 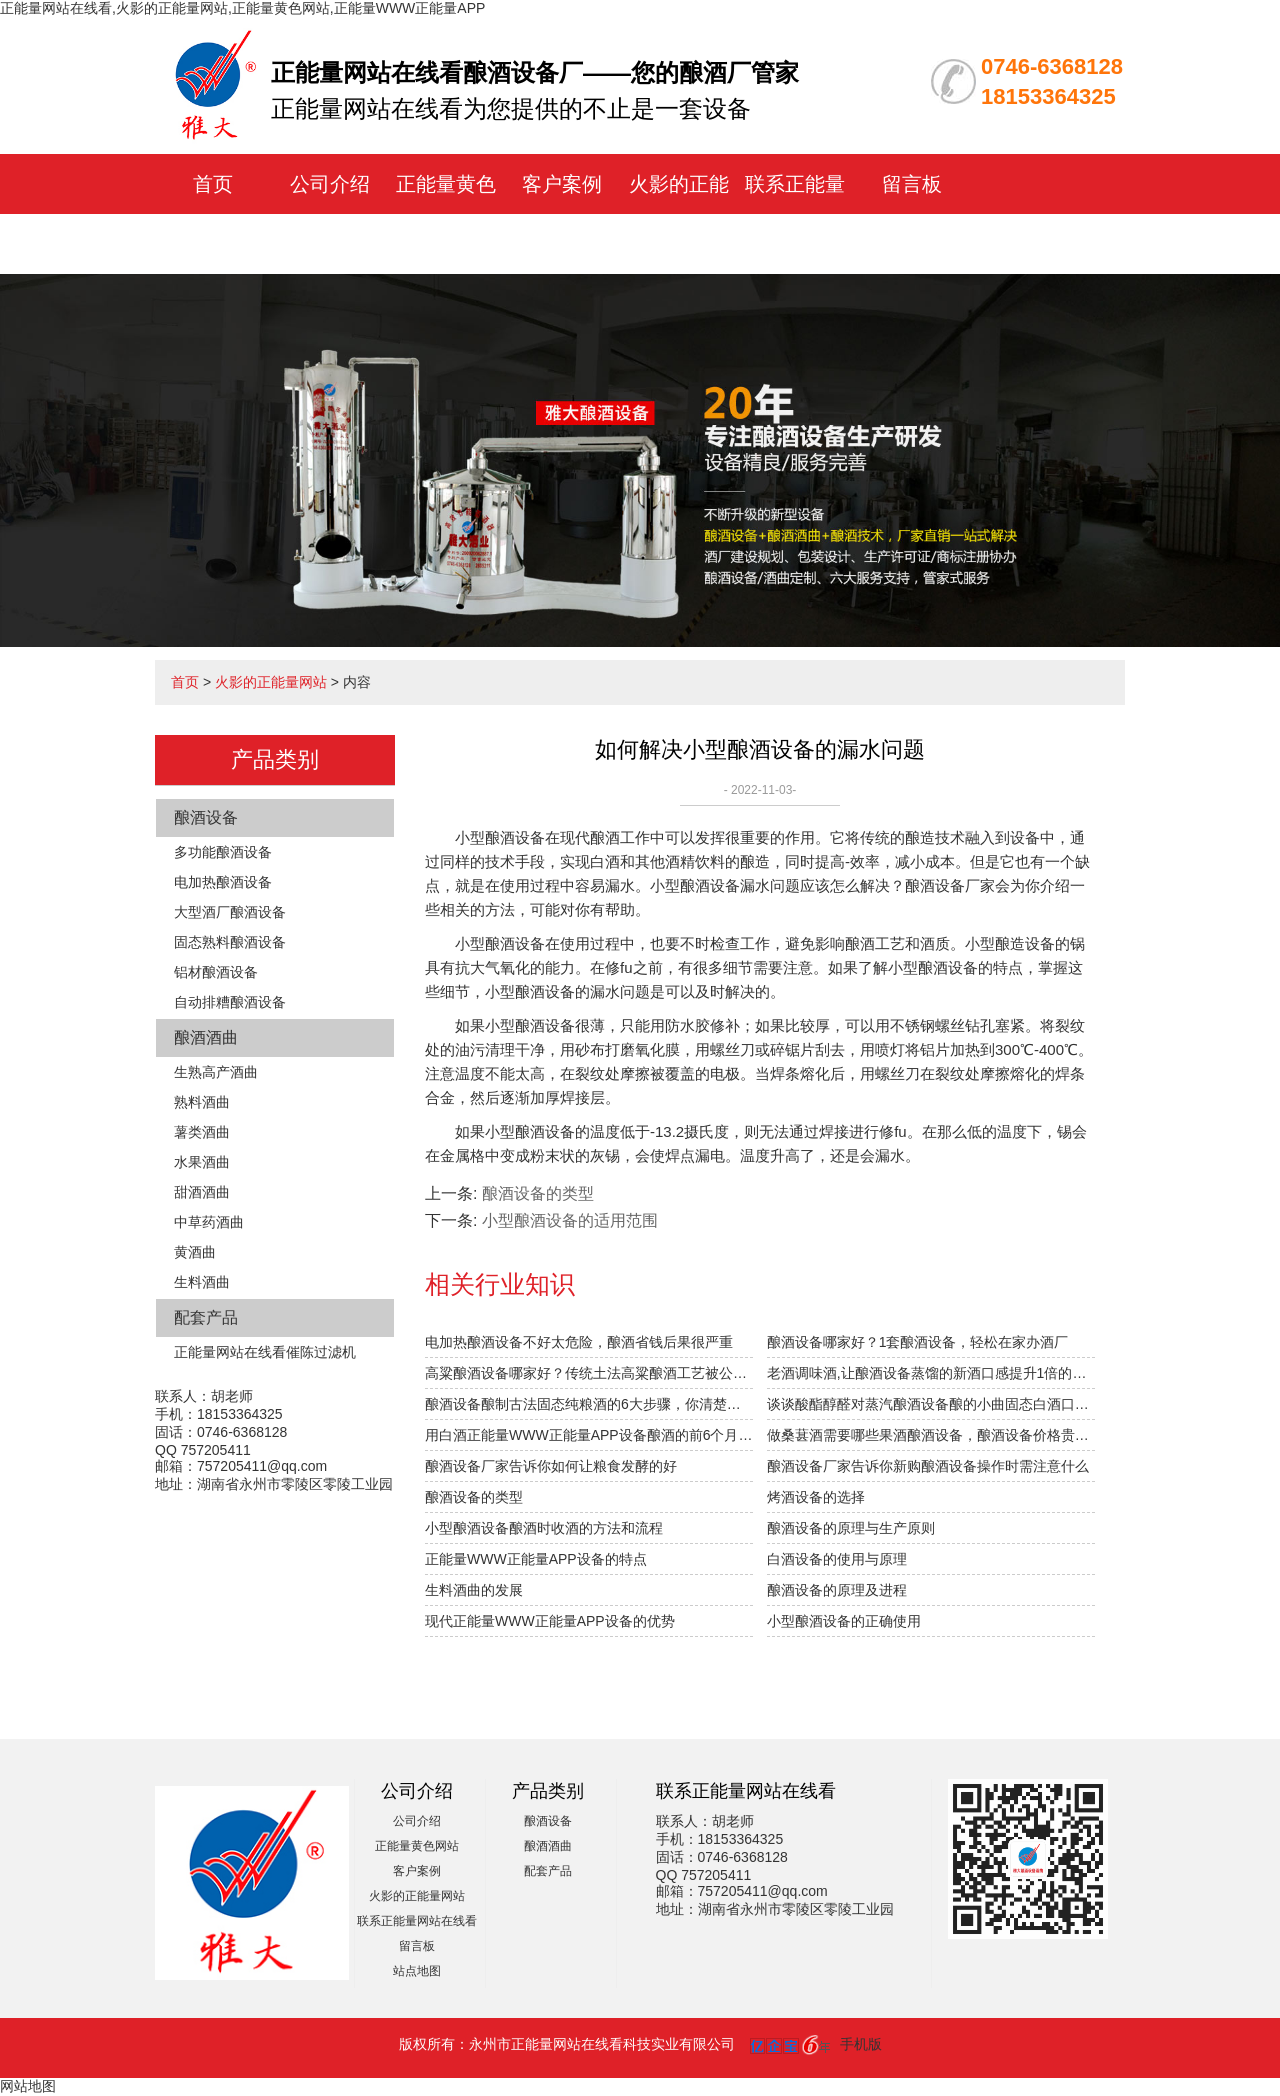 What do you see at coordinates (417, 1846) in the screenshot?
I see `正能量黄色网站` at bounding box center [417, 1846].